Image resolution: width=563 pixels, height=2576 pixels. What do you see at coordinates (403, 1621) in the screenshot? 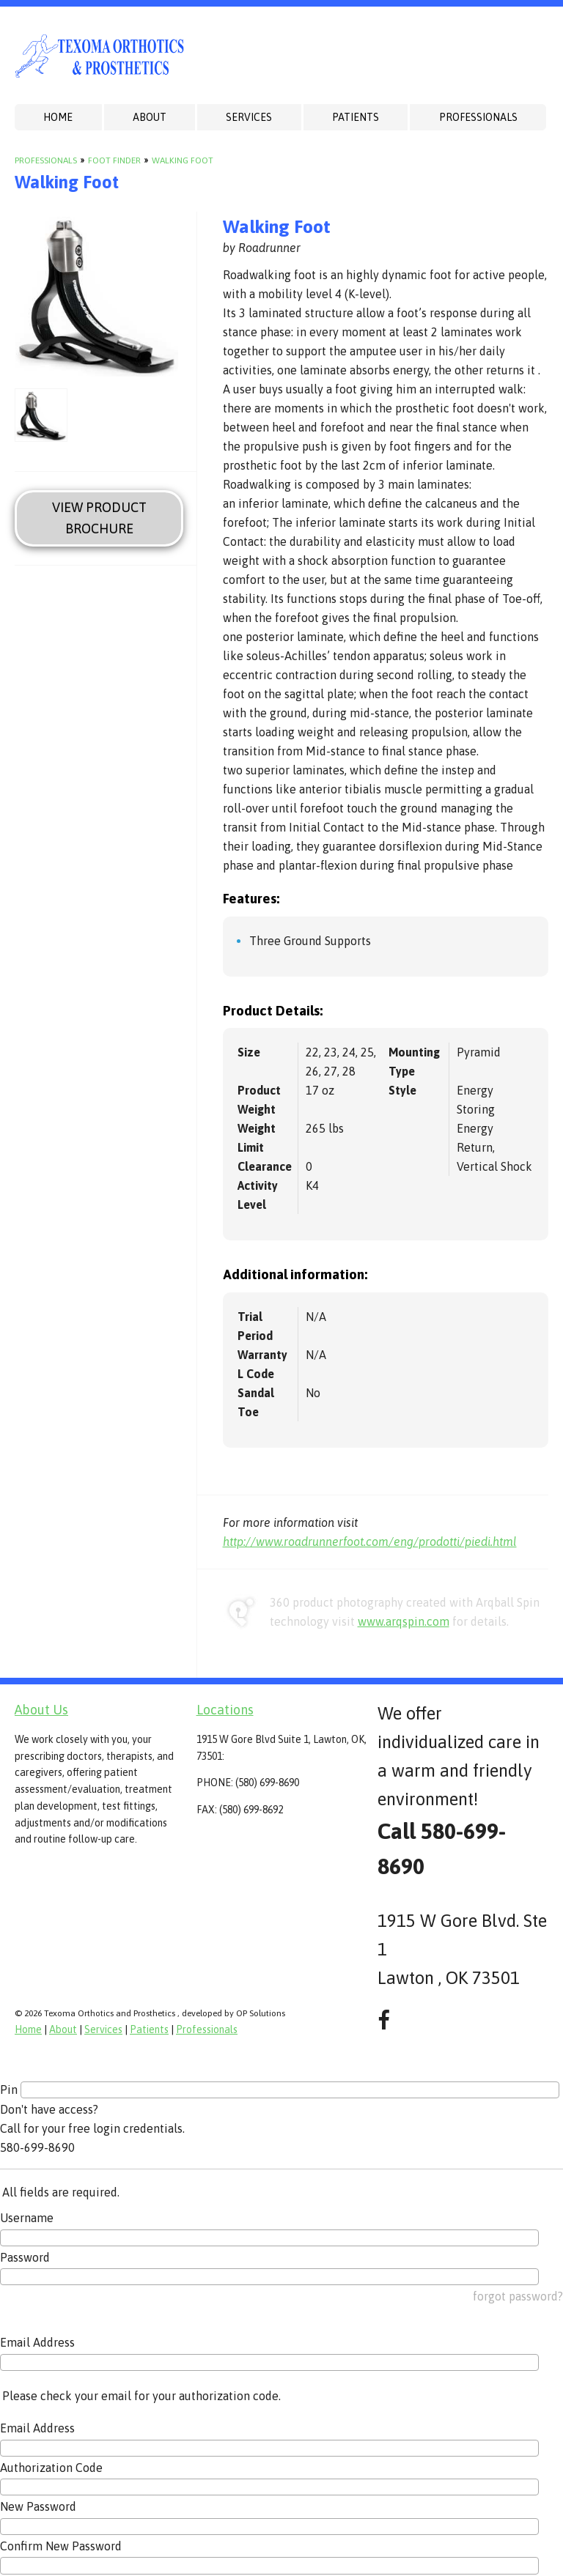
I see `www.arqspin.com` at bounding box center [403, 1621].